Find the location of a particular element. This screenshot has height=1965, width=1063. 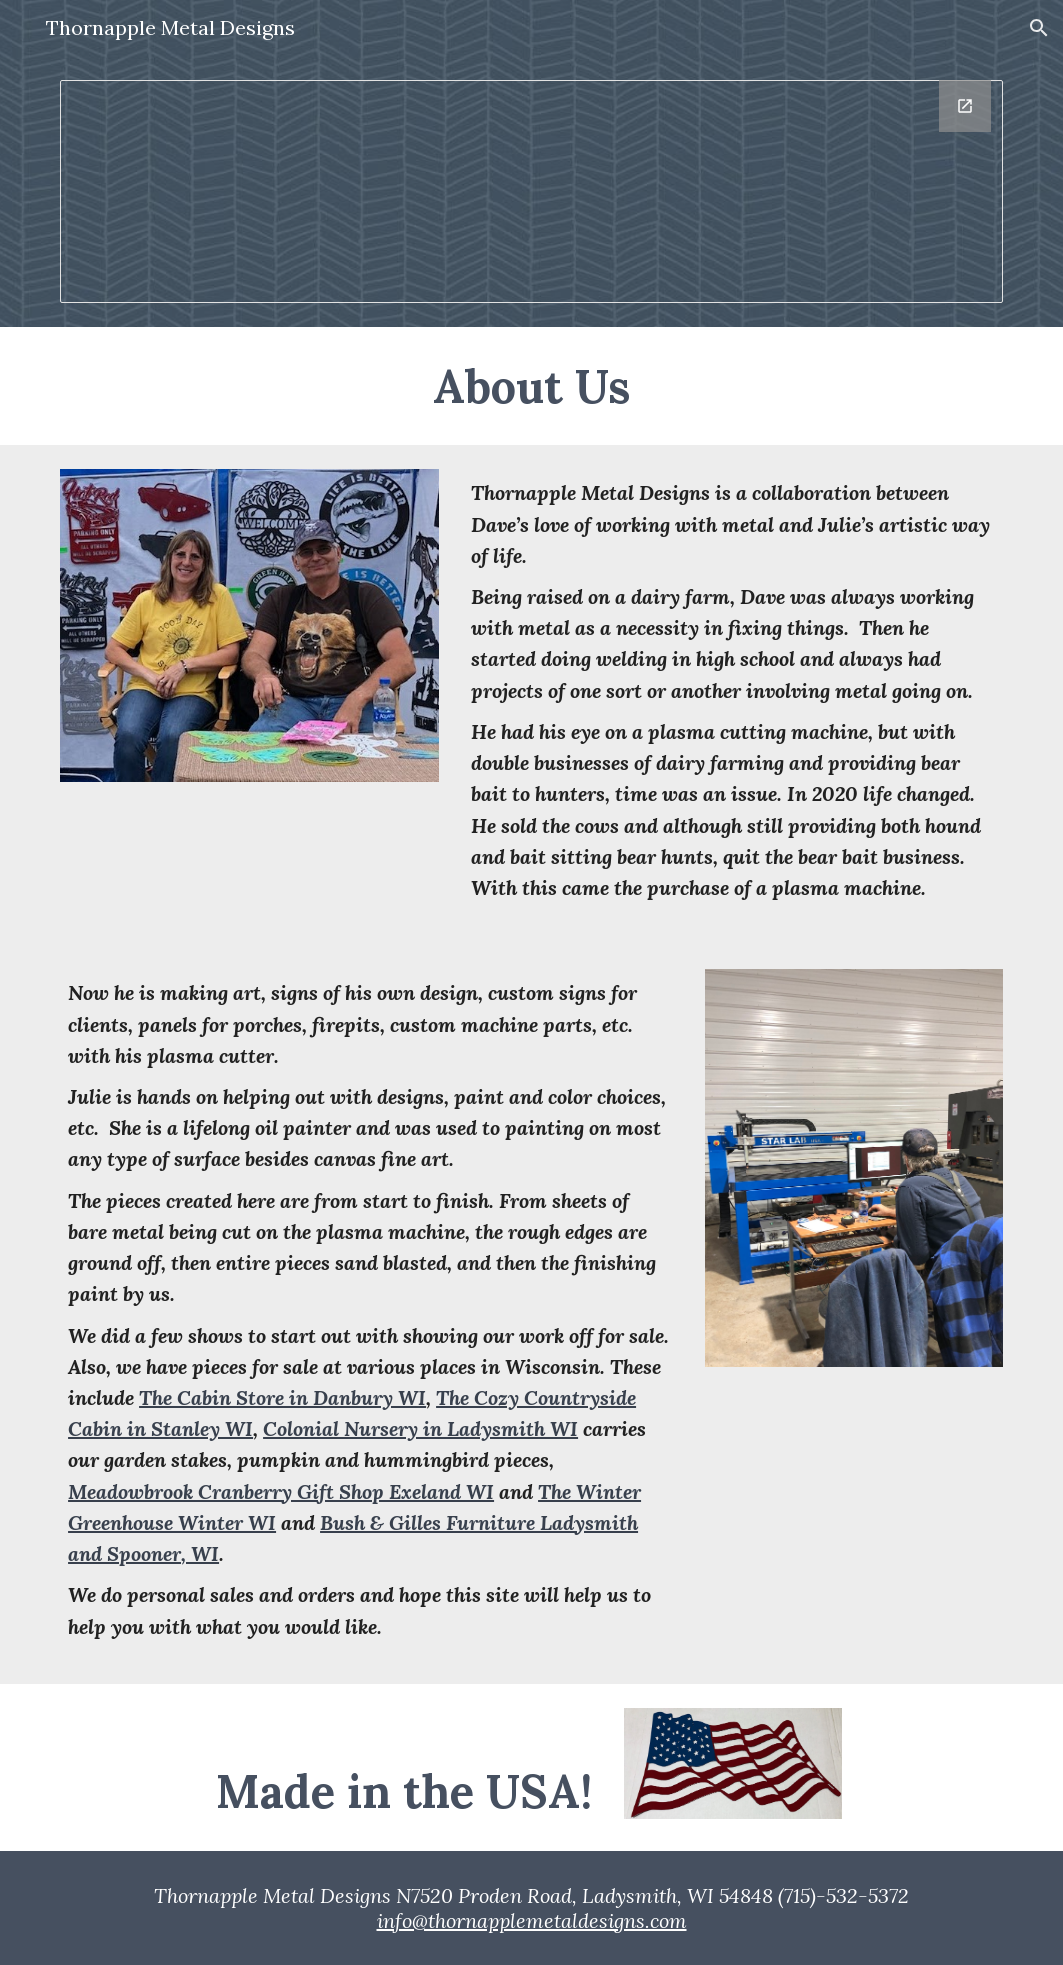

[button] is located at coordinates (1039, 28).